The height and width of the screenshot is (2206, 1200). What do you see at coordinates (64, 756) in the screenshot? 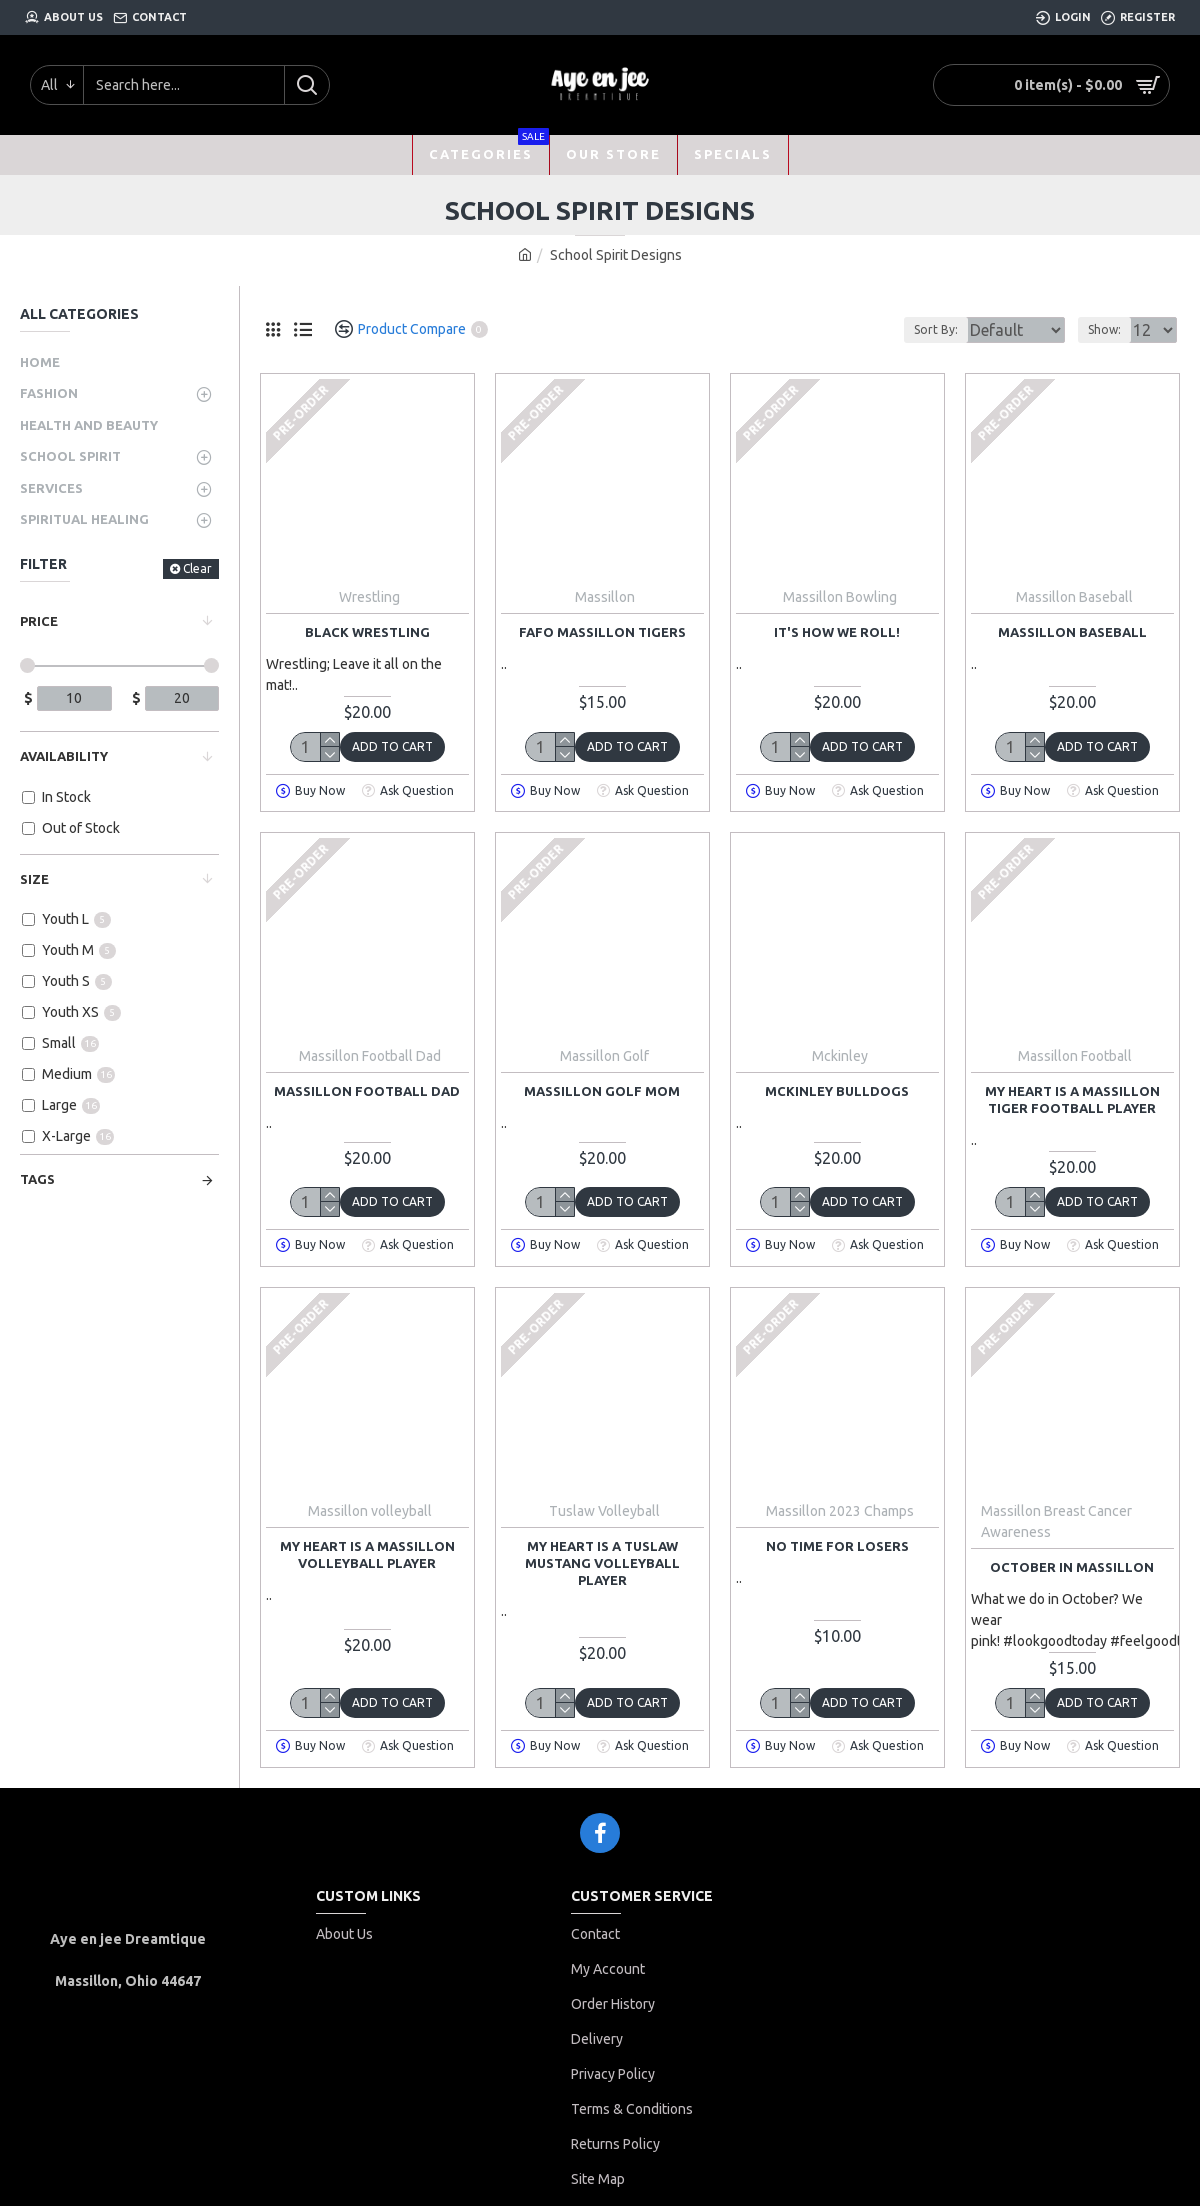
I see `Availability` at bounding box center [64, 756].